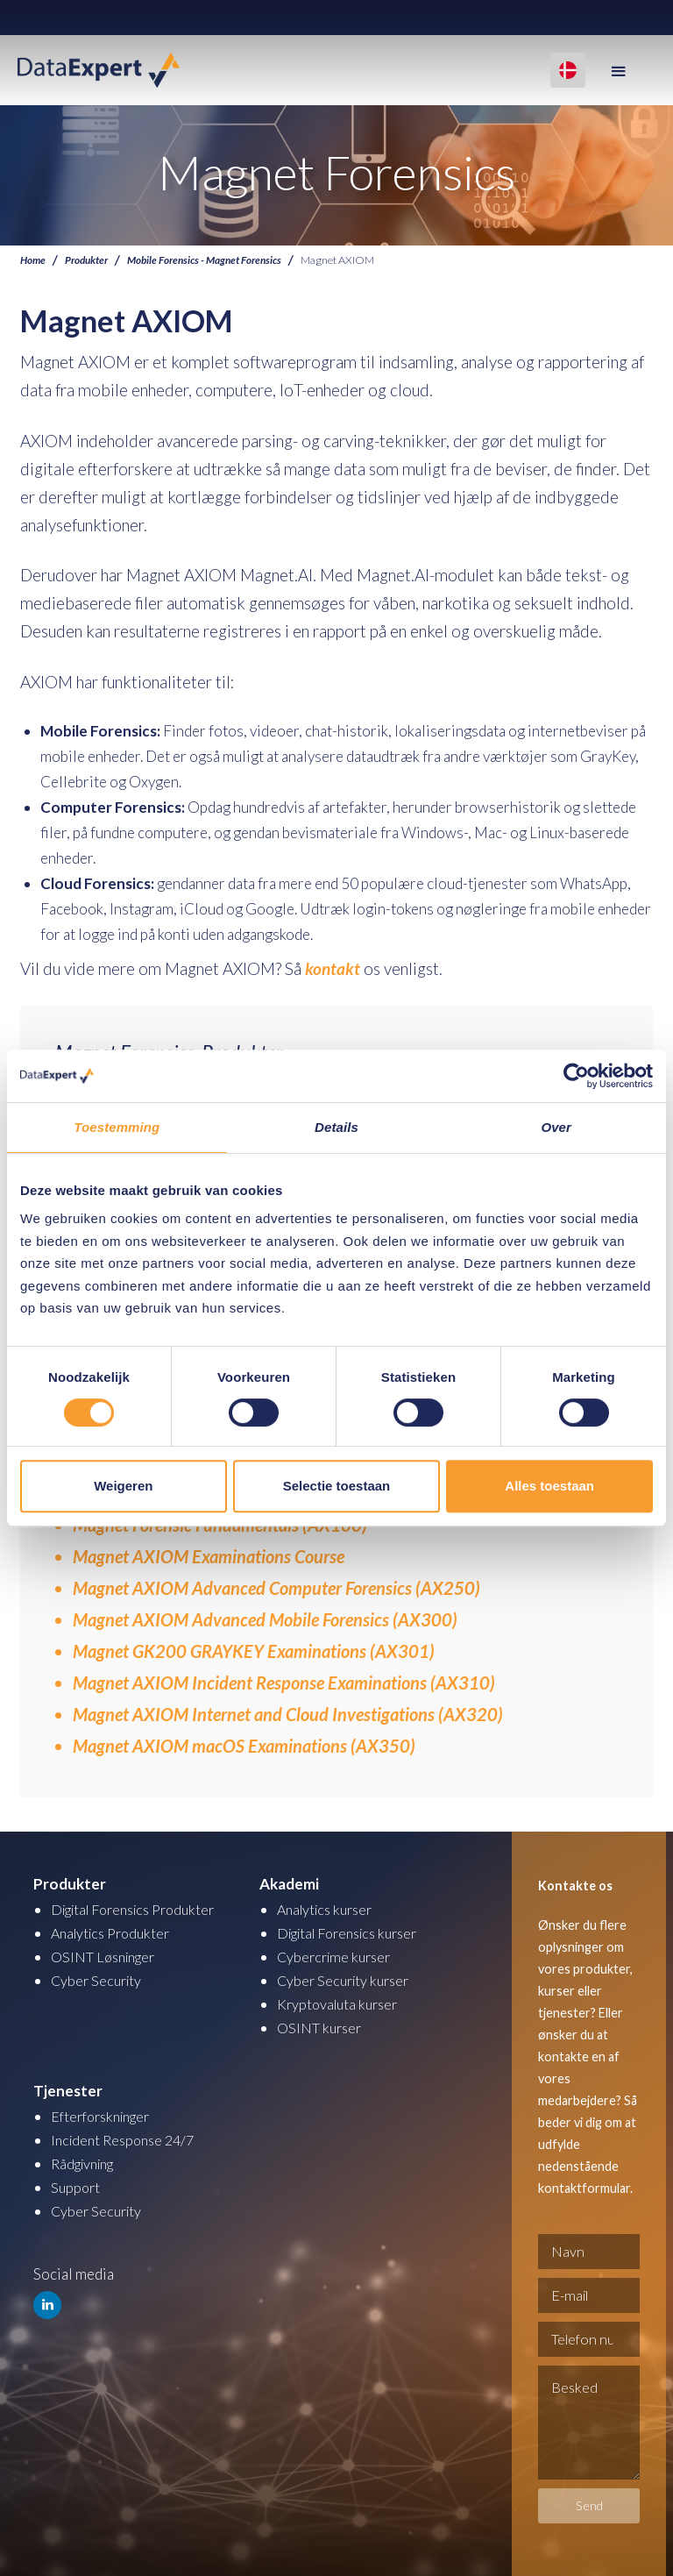  What do you see at coordinates (549, 1485) in the screenshot?
I see `Alles toestaan` at bounding box center [549, 1485].